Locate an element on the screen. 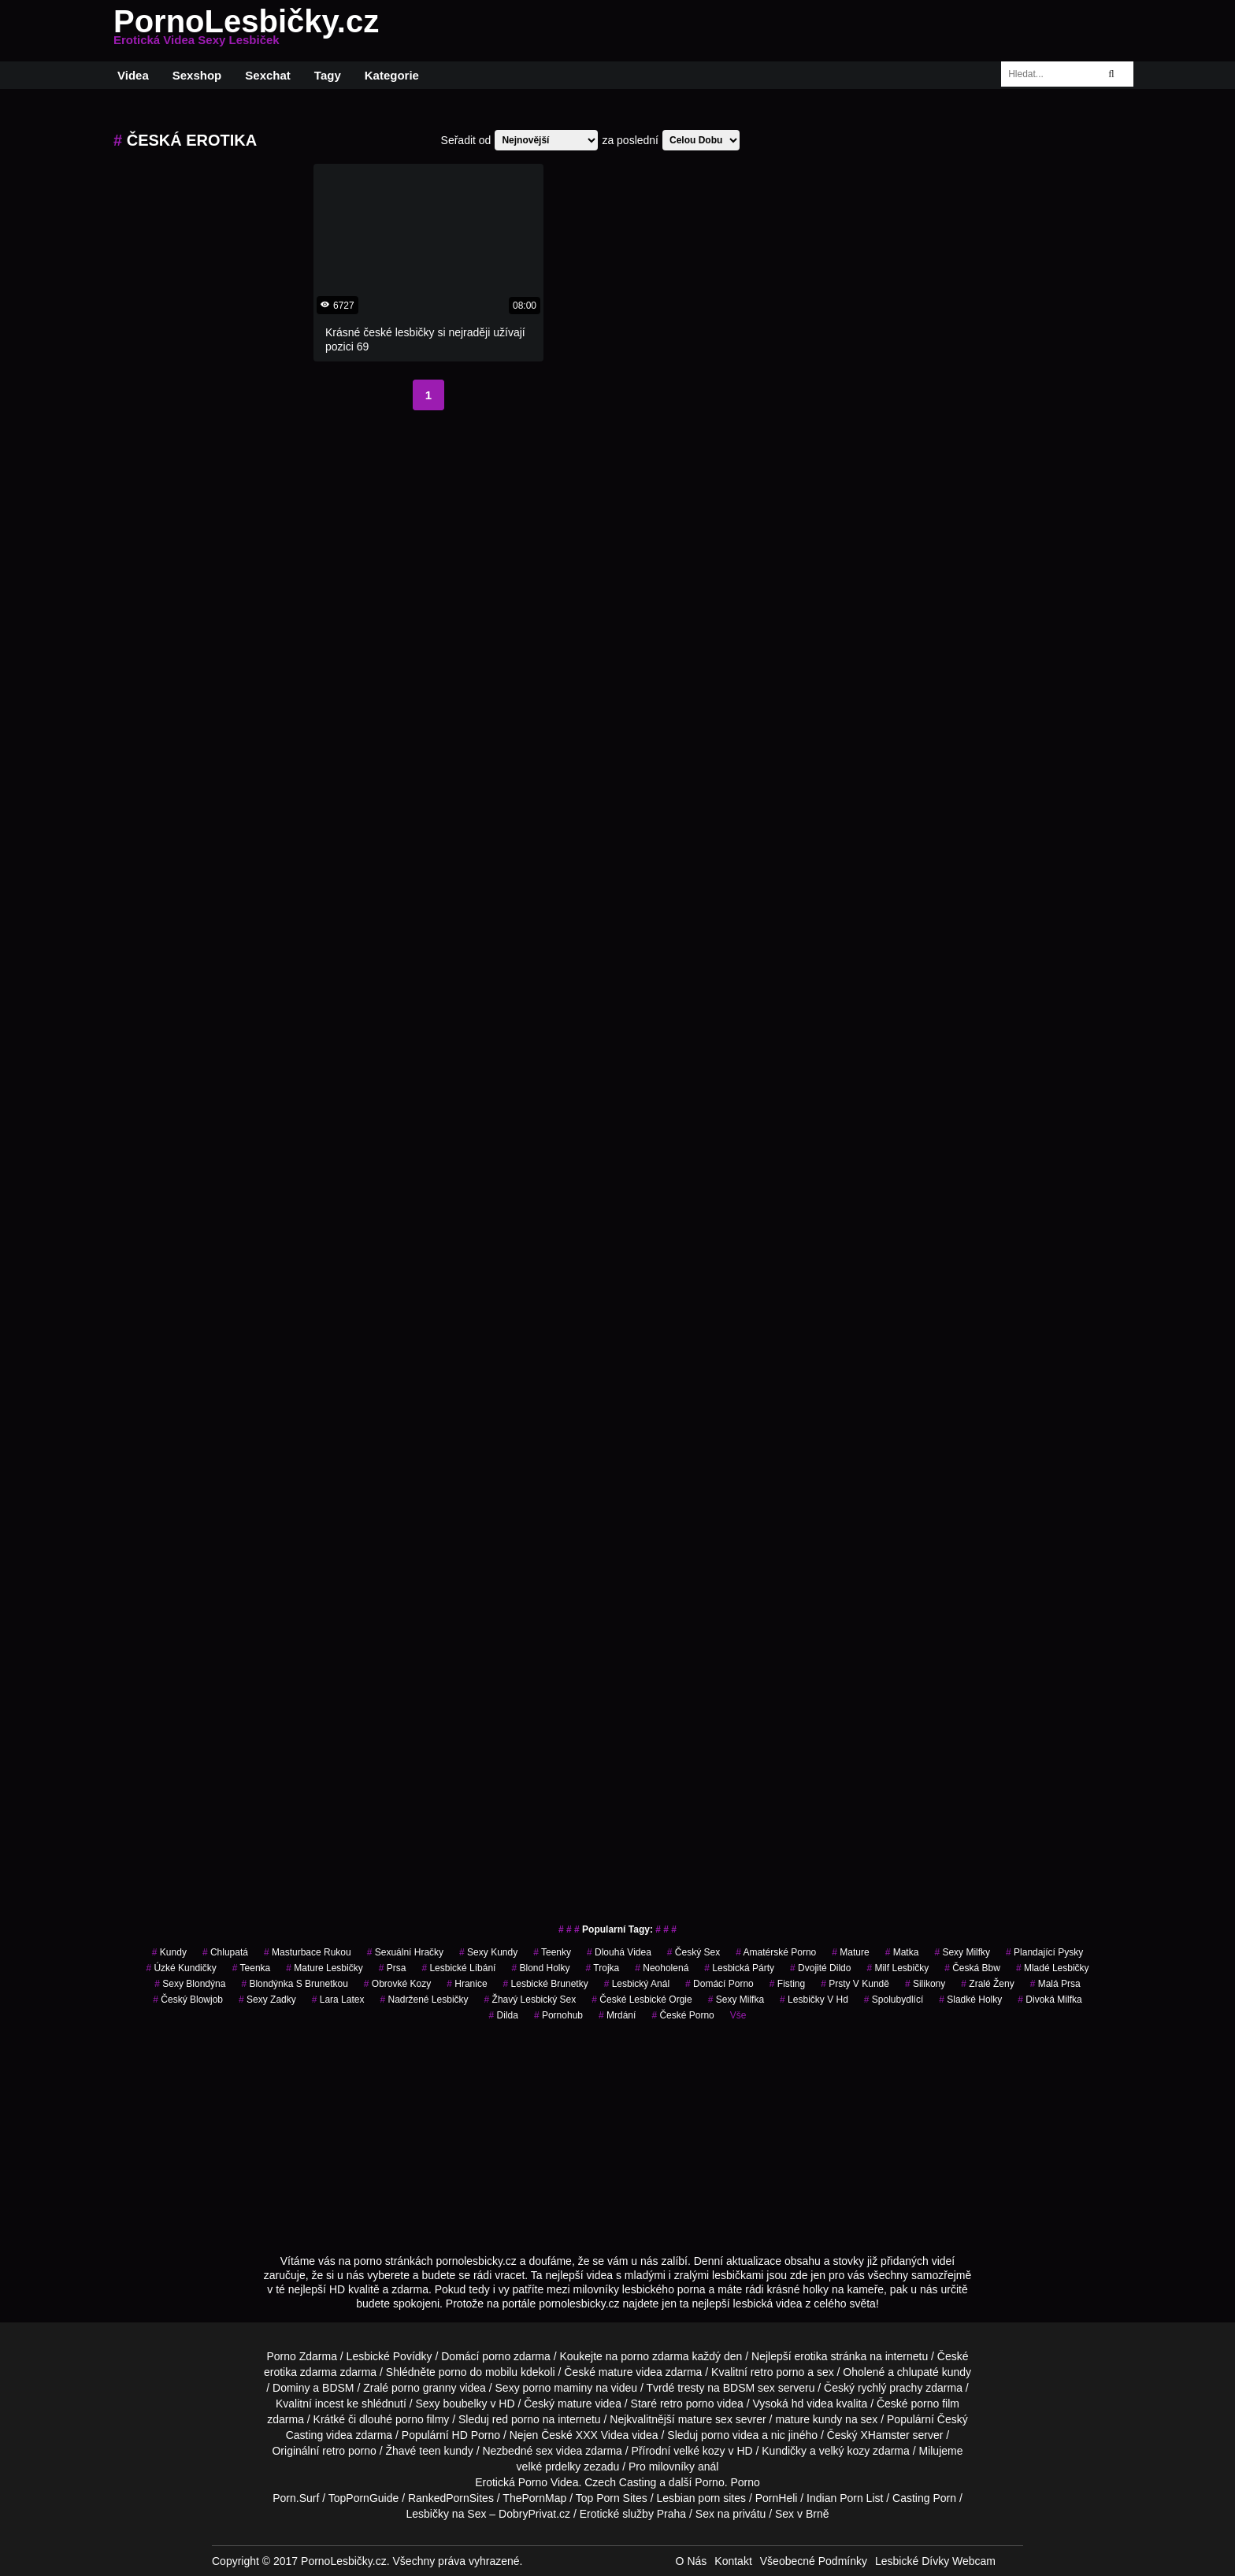 This screenshot has height=2576, width=1235. HD Porno is located at coordinates (476, 2435).